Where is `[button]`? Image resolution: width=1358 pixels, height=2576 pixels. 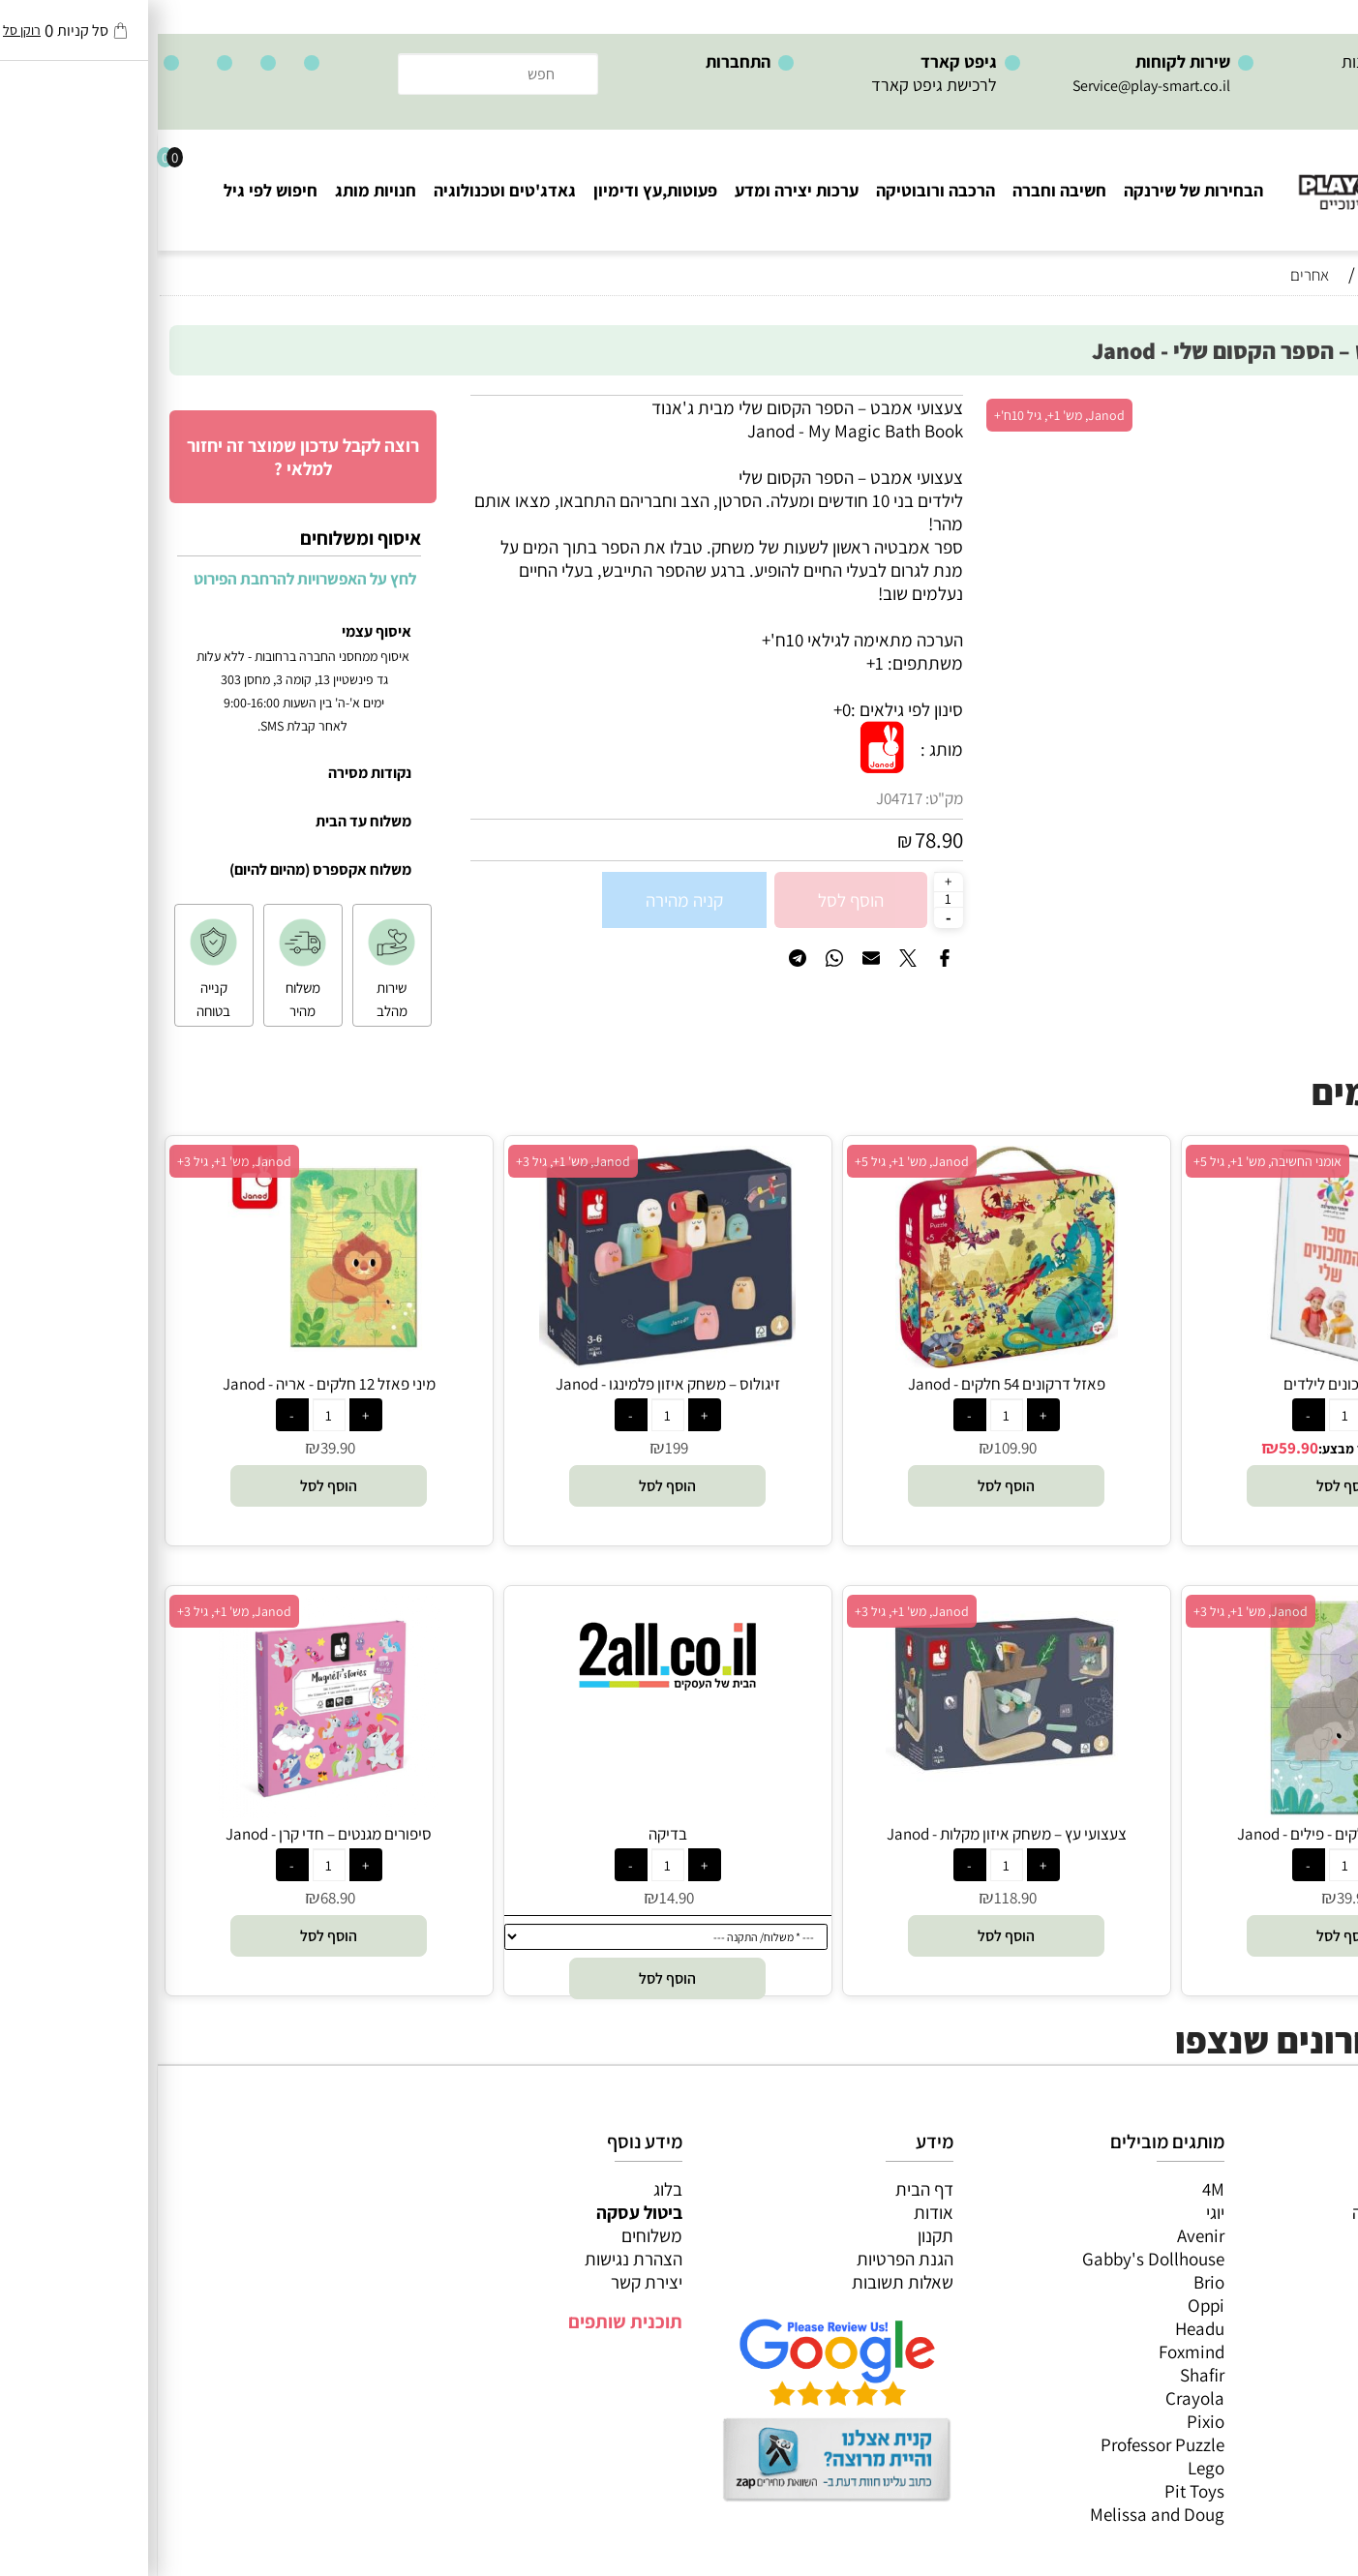 [button] is located at coordinates (1187, 1486).